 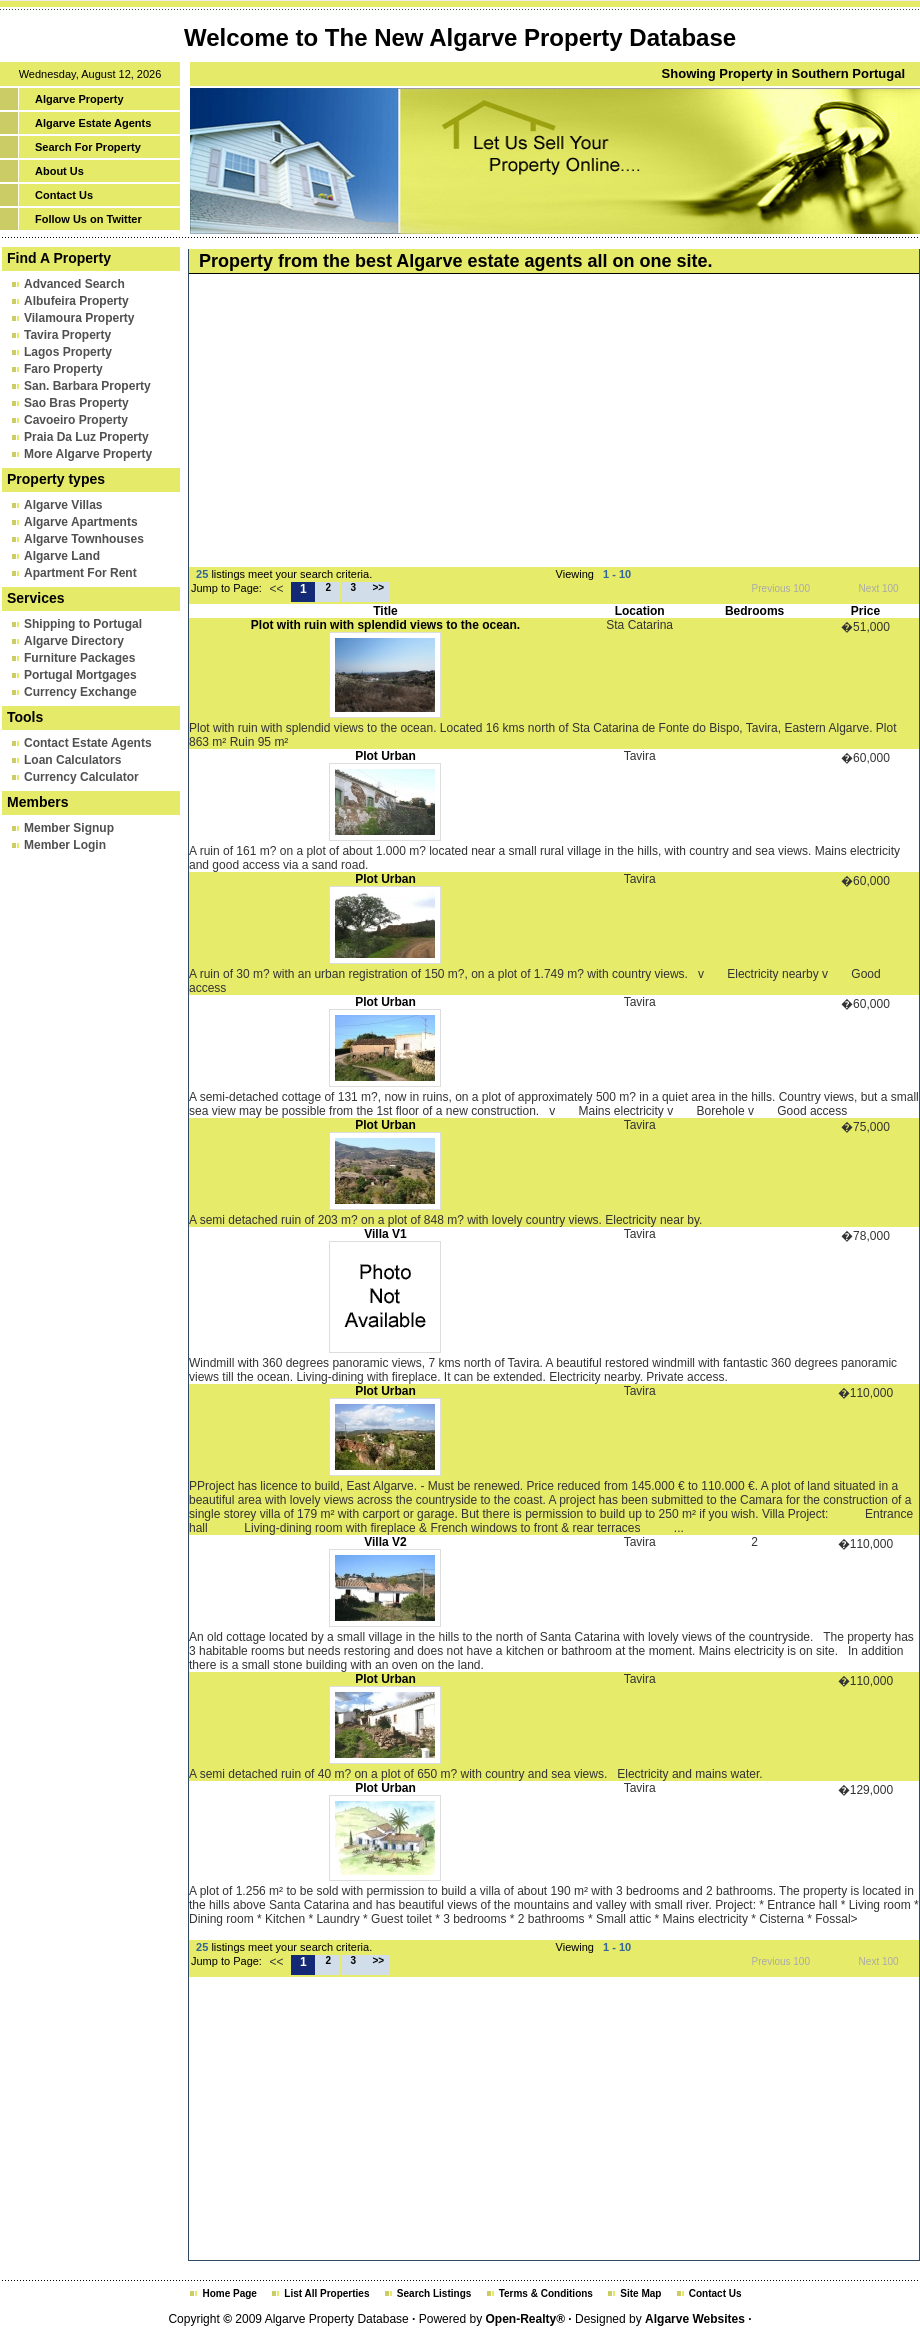 What do you see at coordinates (385, 611) in the screenshot?
I see `Title` at bounding box center [385, 611].